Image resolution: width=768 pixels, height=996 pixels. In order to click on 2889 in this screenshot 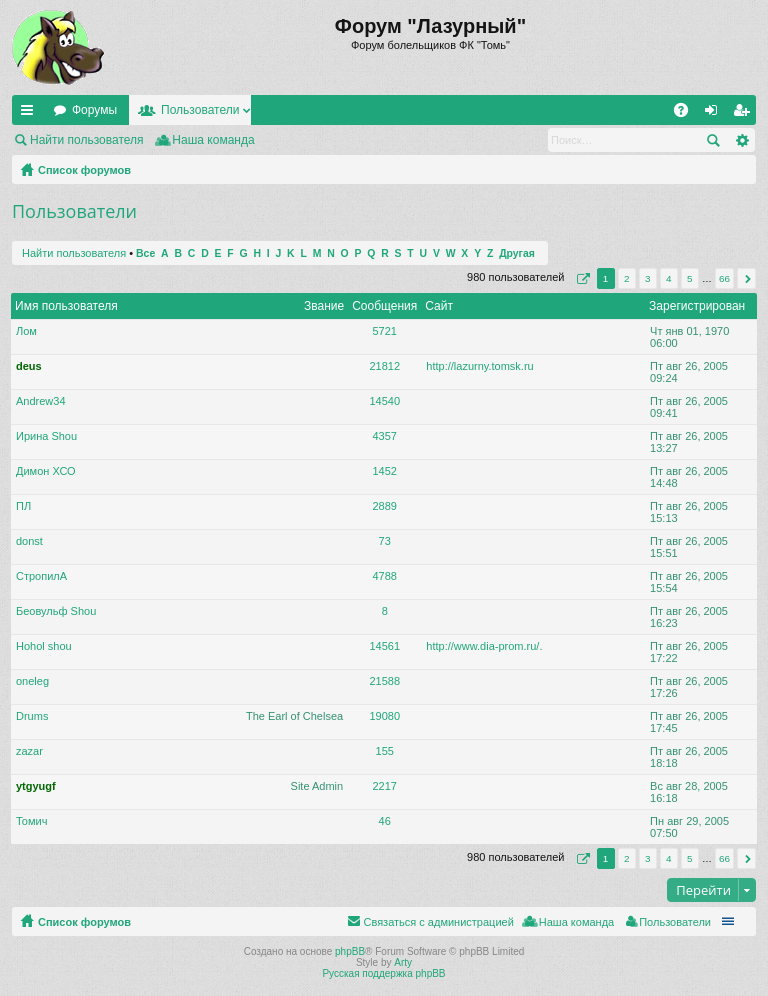, I will do `click(385, 506)`.